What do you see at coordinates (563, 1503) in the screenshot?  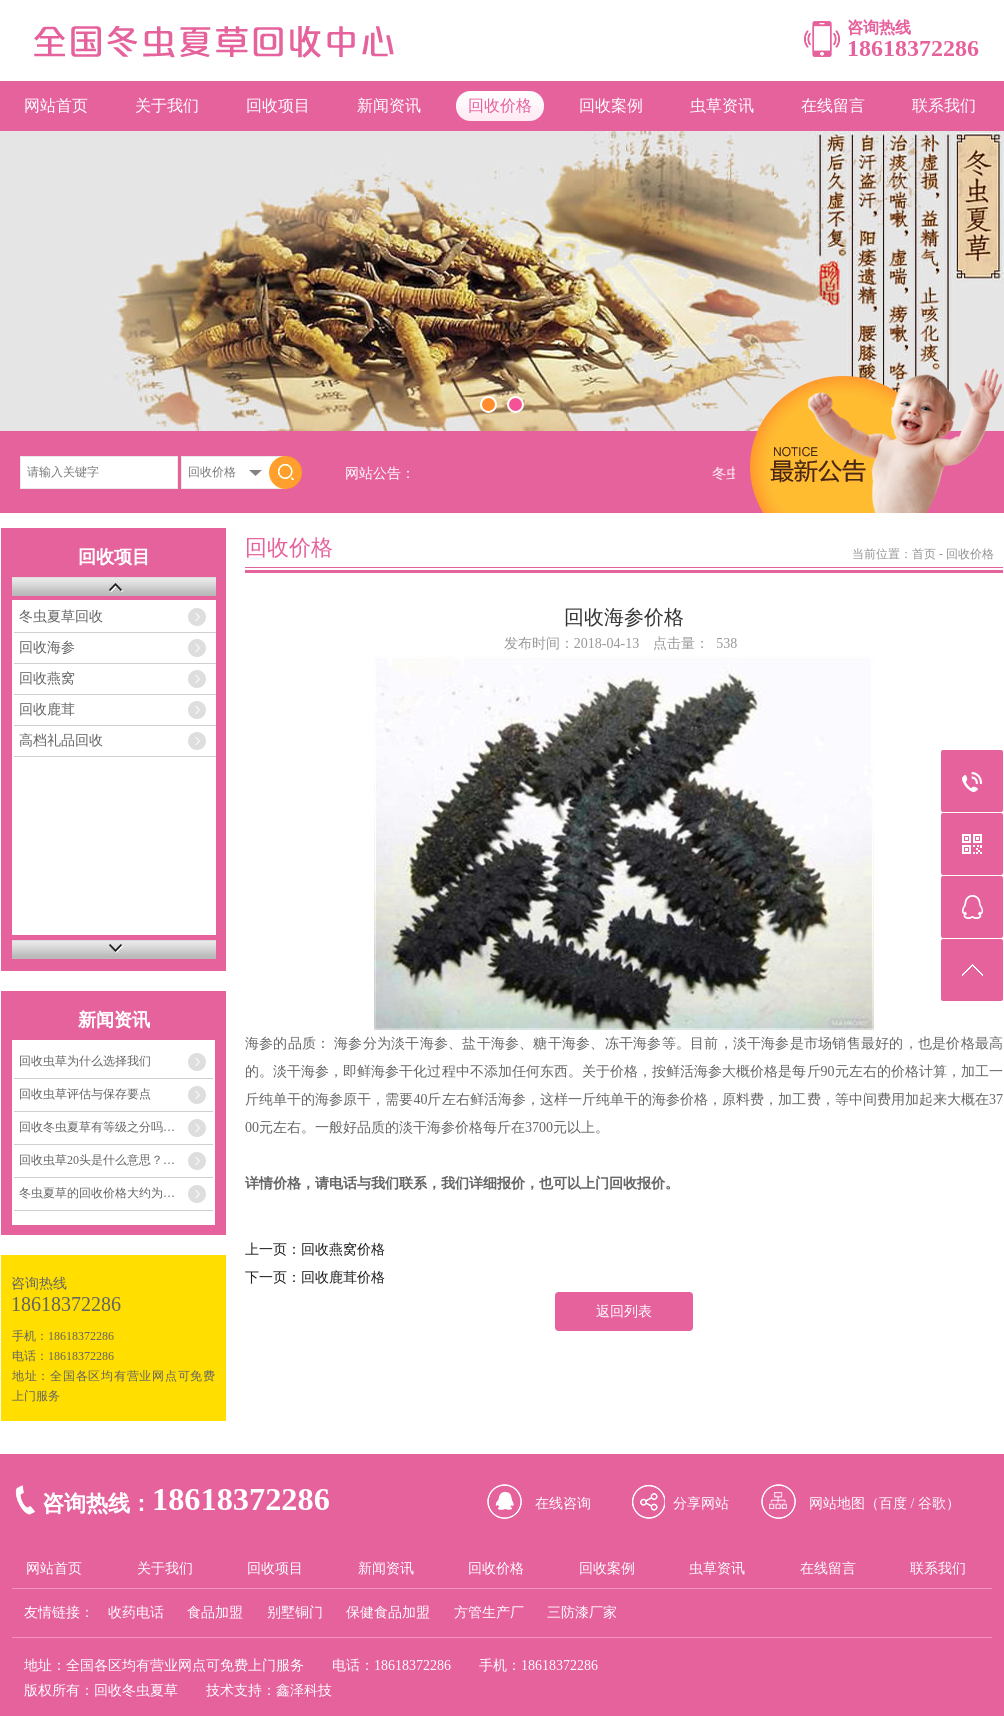 I see `在线咨询` at bounding box center [563, 1503].